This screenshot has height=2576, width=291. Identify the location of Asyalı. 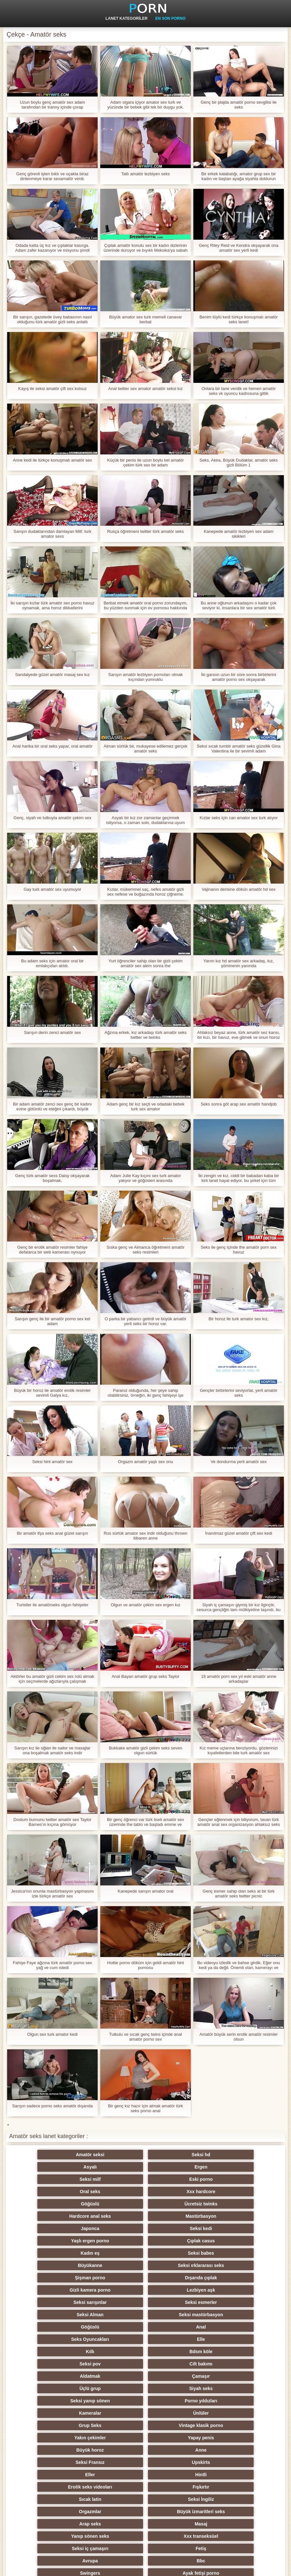
(177, 2154).